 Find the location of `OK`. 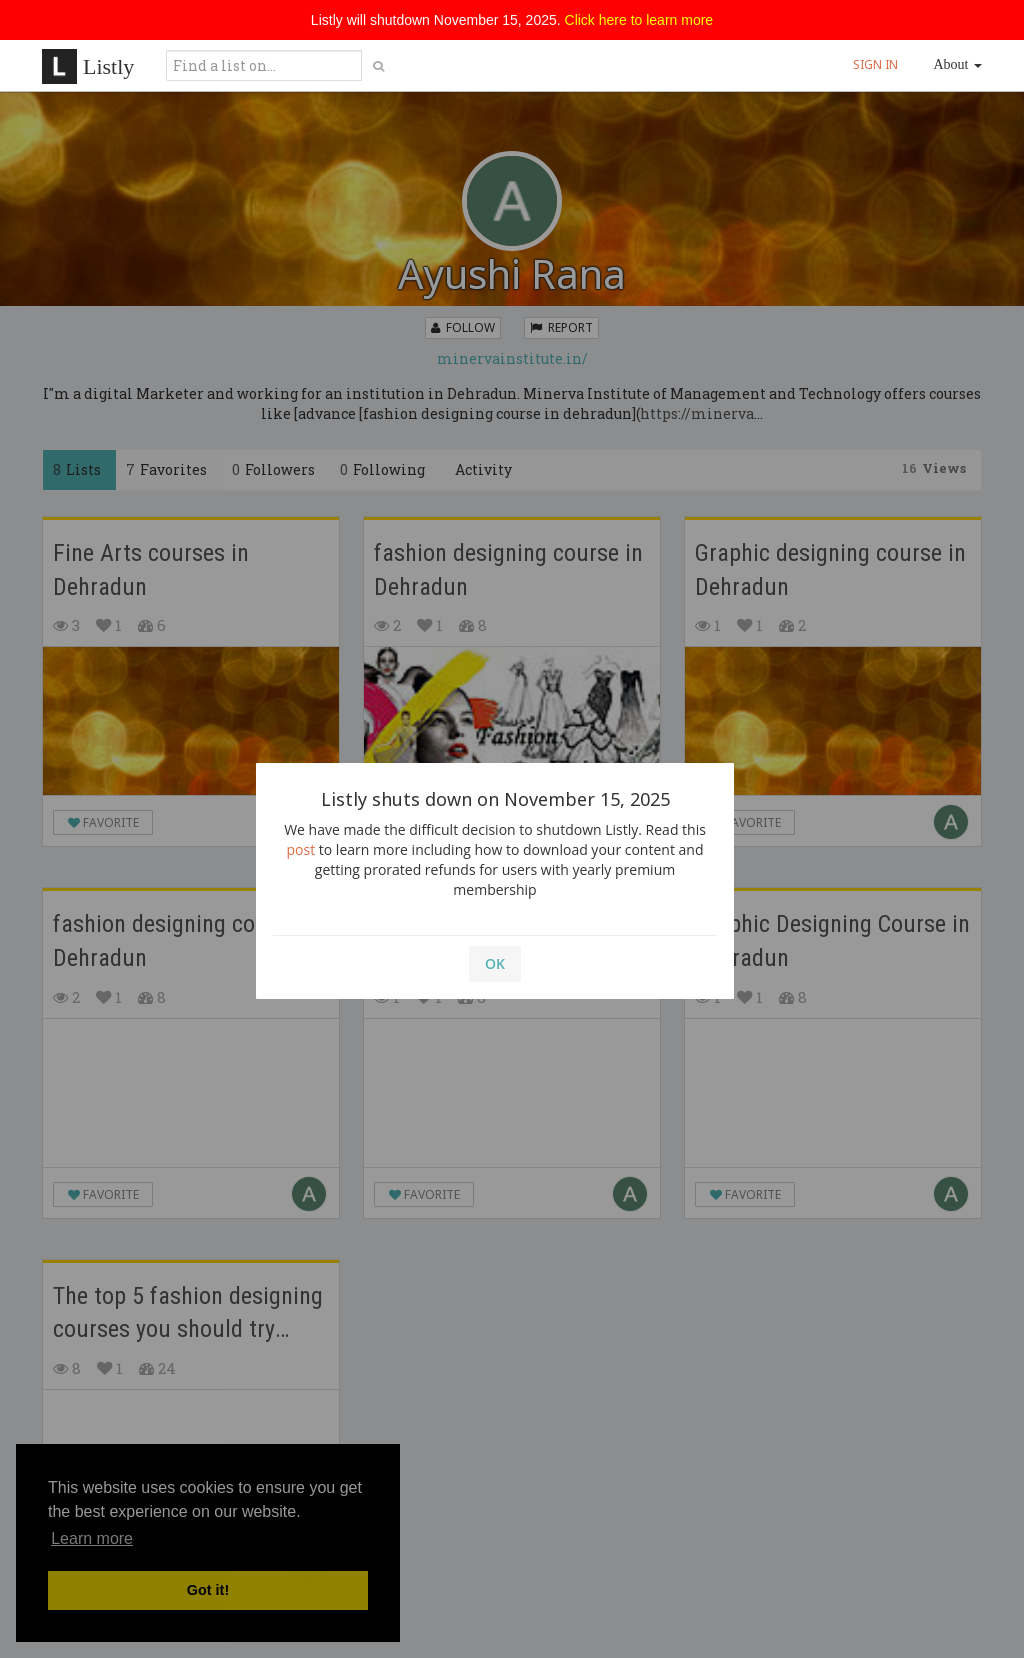

OK is located at coordinates (495, 963).